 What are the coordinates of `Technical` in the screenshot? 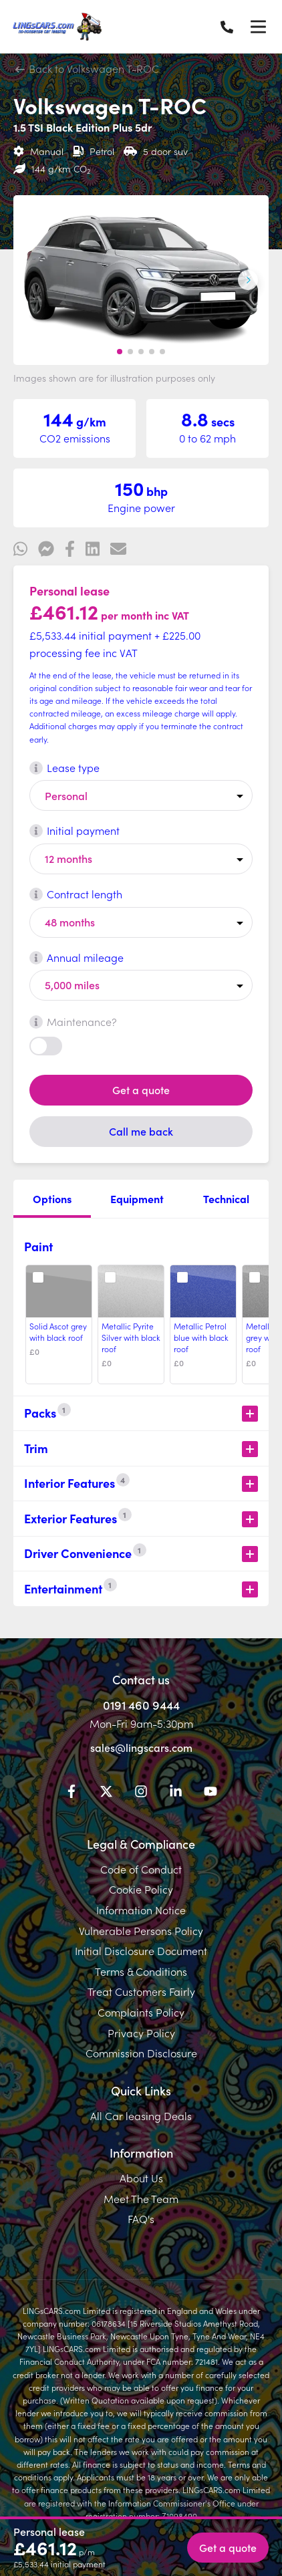 It's located at (226, 1198).